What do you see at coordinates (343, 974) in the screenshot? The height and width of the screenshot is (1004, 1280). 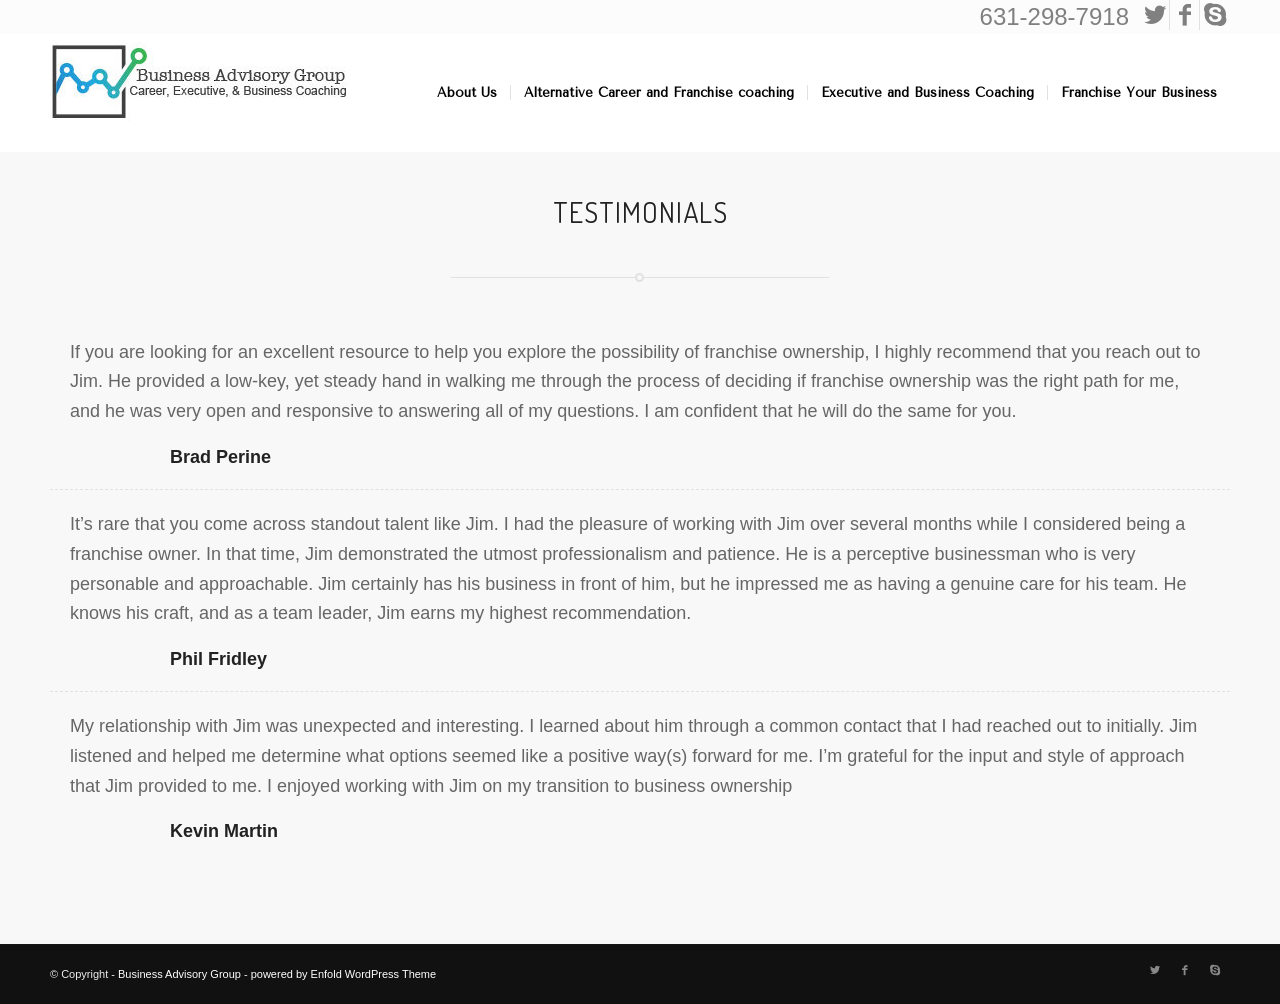 I see `powered by Enfold WordPress Theme` at bounding box center [343, 974].